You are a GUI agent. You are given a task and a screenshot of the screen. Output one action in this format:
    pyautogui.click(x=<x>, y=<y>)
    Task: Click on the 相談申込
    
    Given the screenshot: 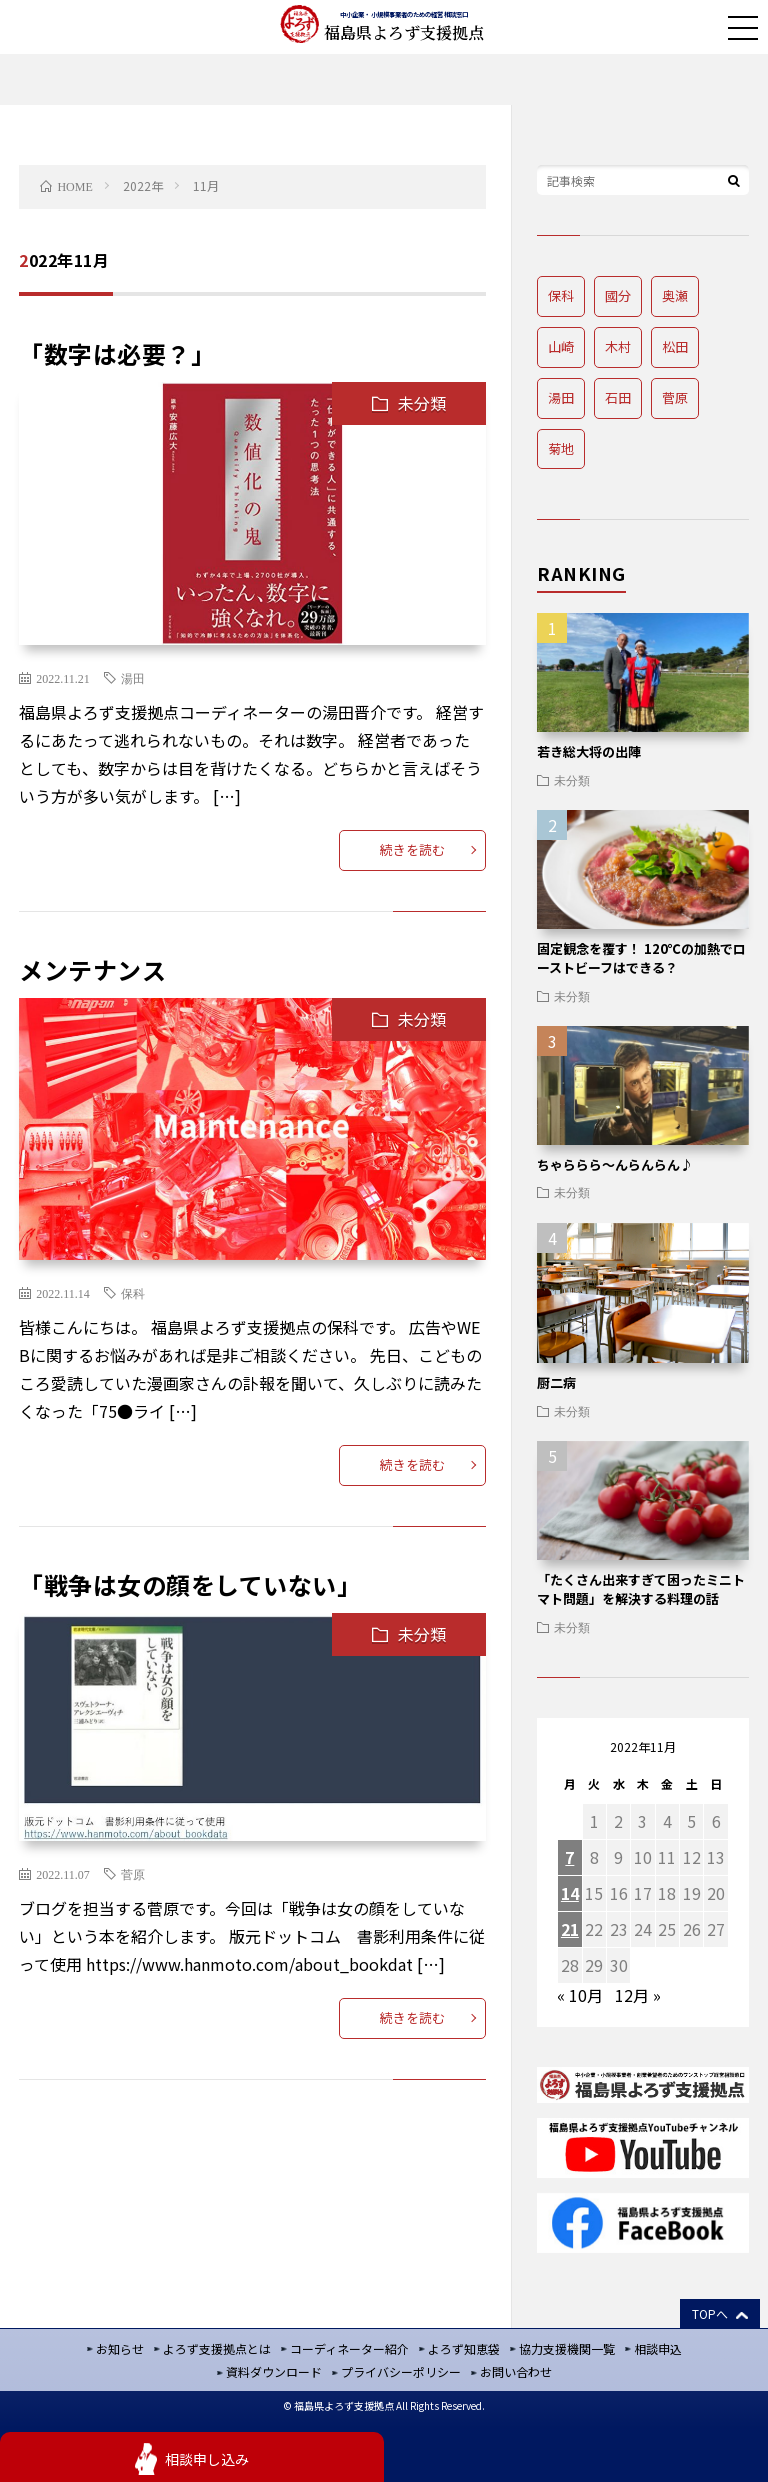 What is the action you would take?
    pyautogui.click(x=658, y=2348)
    